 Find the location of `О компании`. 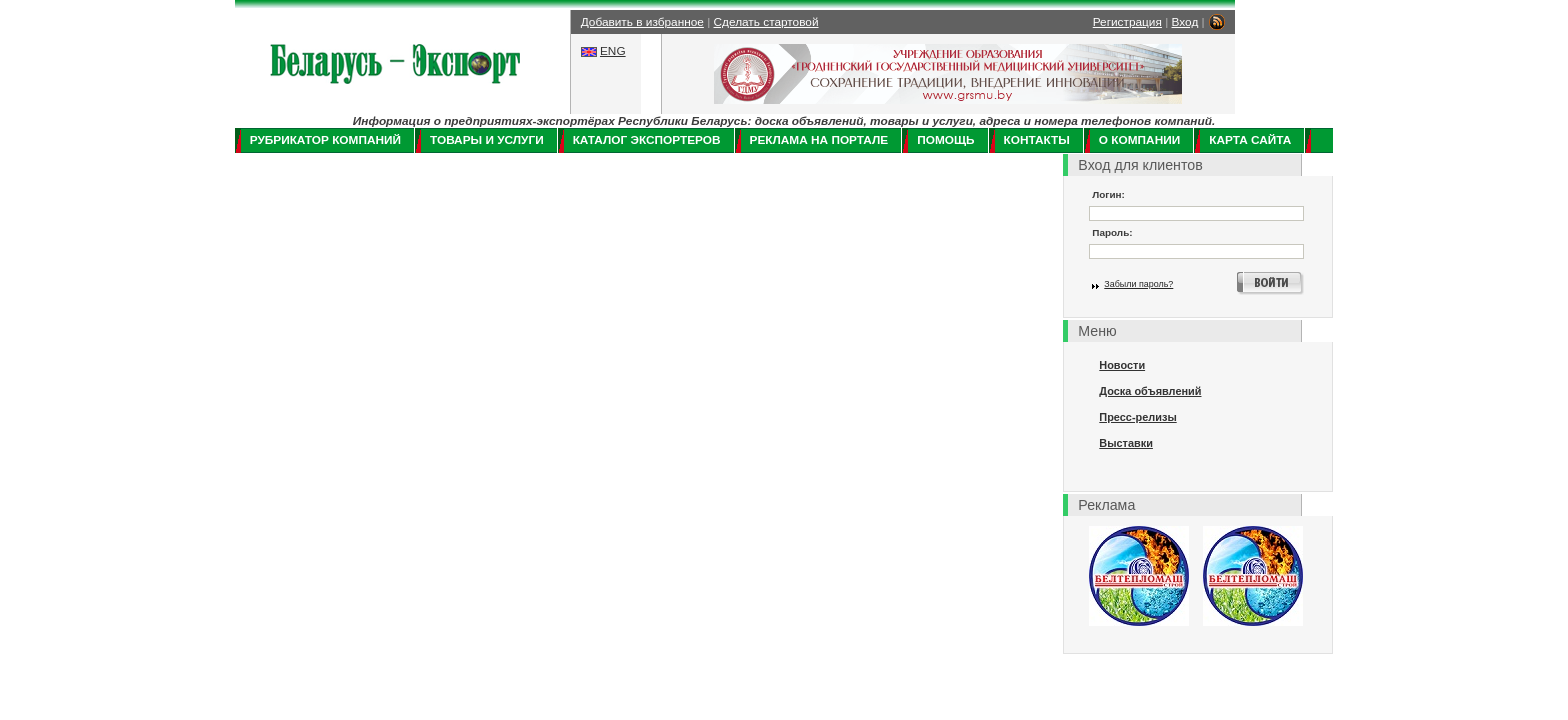

О компании is located at coordinates (1139, 140).